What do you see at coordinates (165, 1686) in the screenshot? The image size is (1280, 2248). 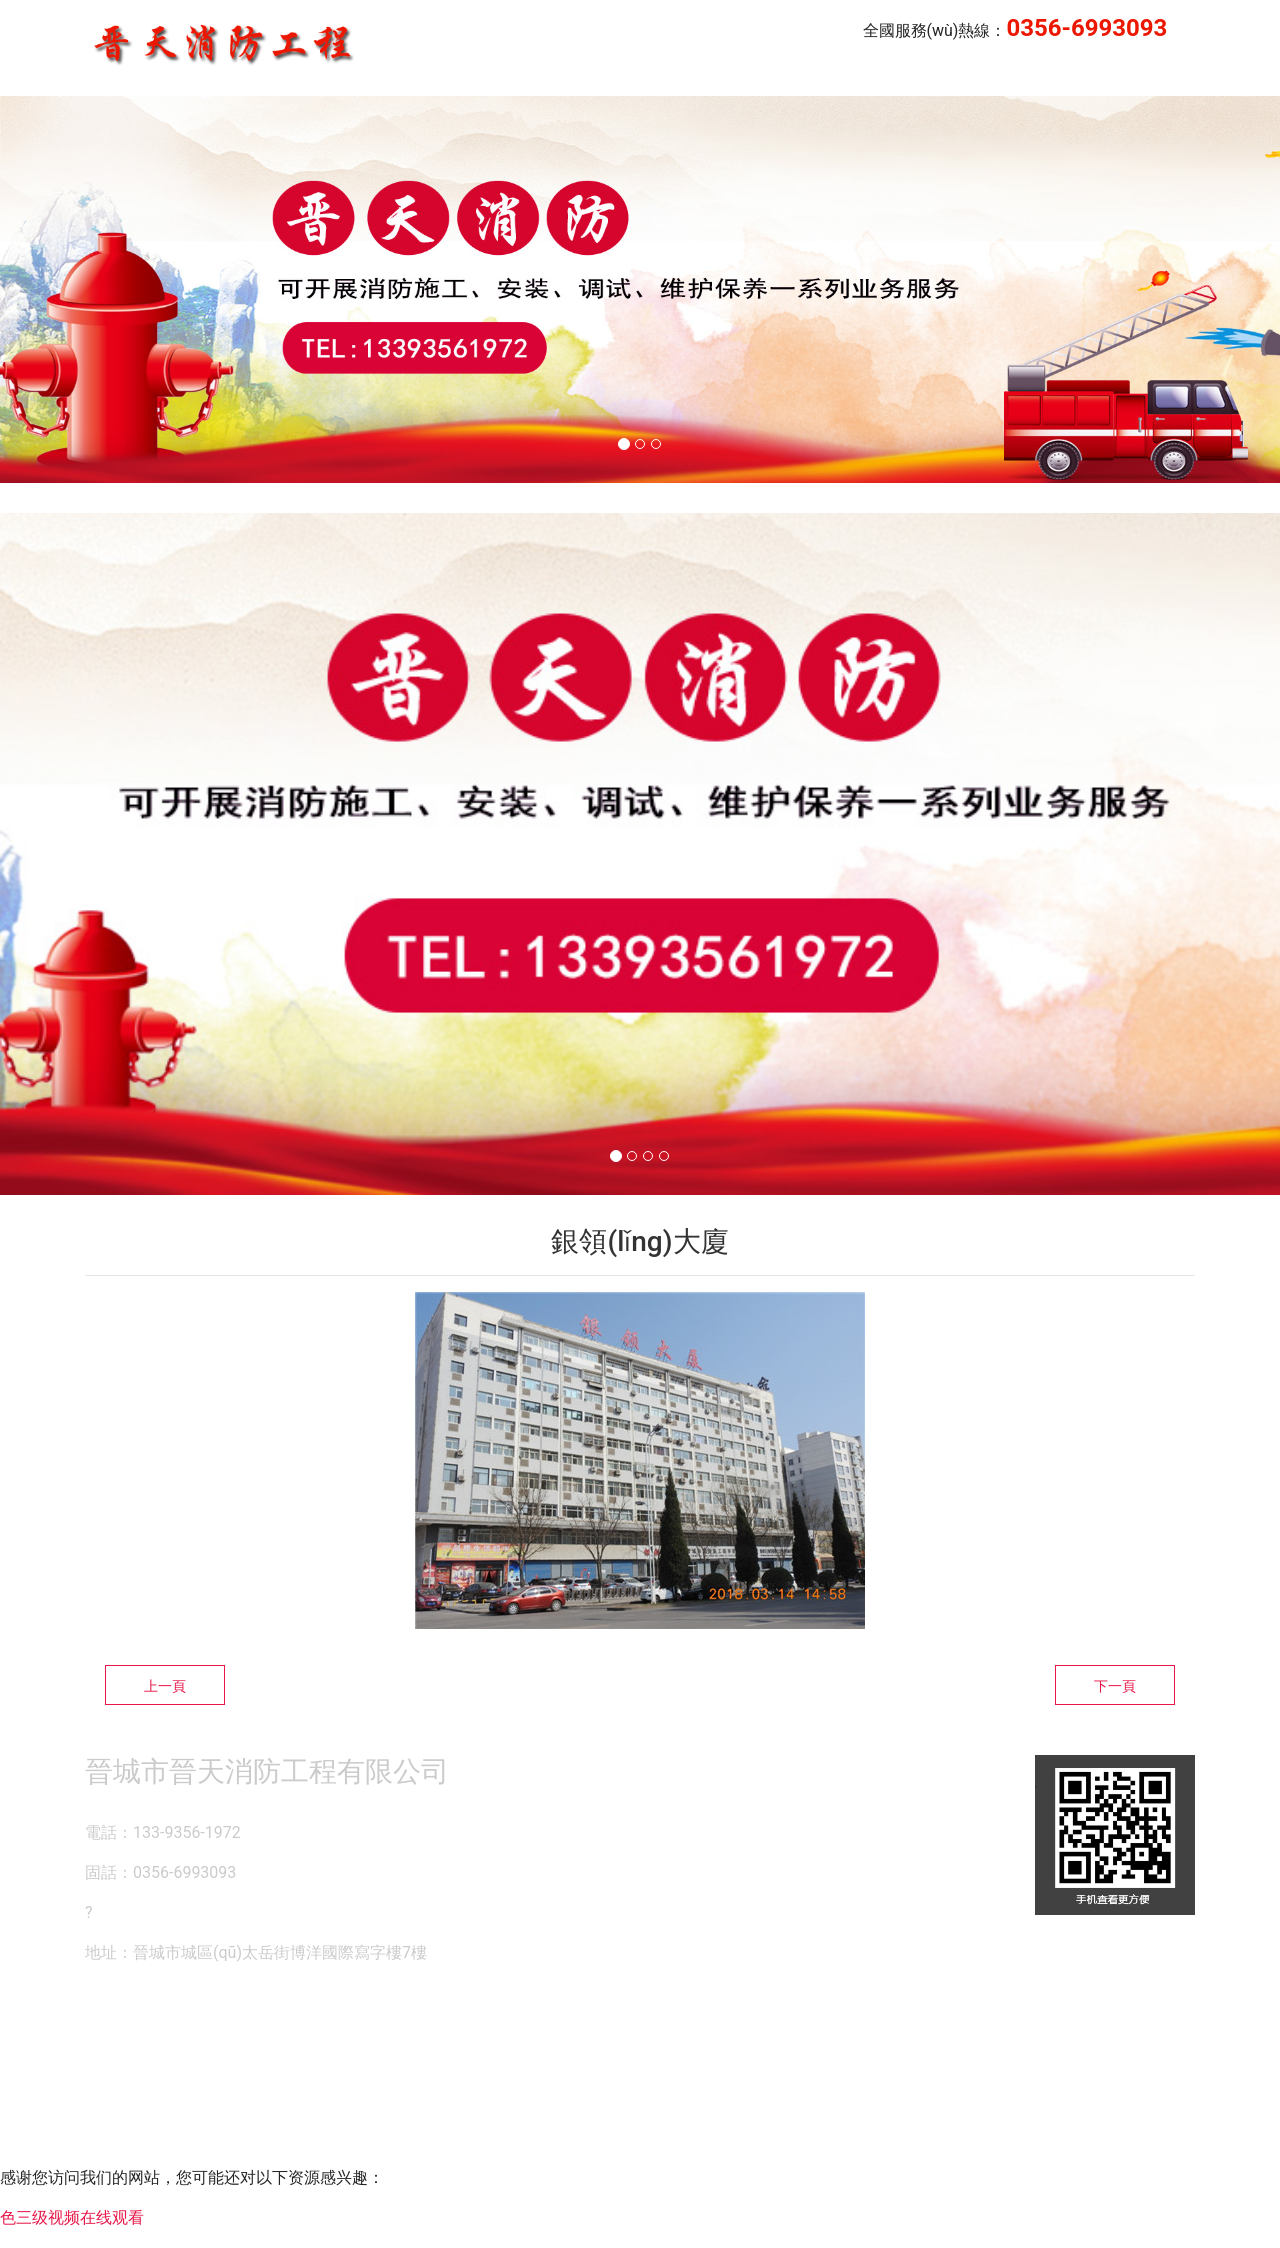 I see `上一頁` at bounding box center [165, 1686].